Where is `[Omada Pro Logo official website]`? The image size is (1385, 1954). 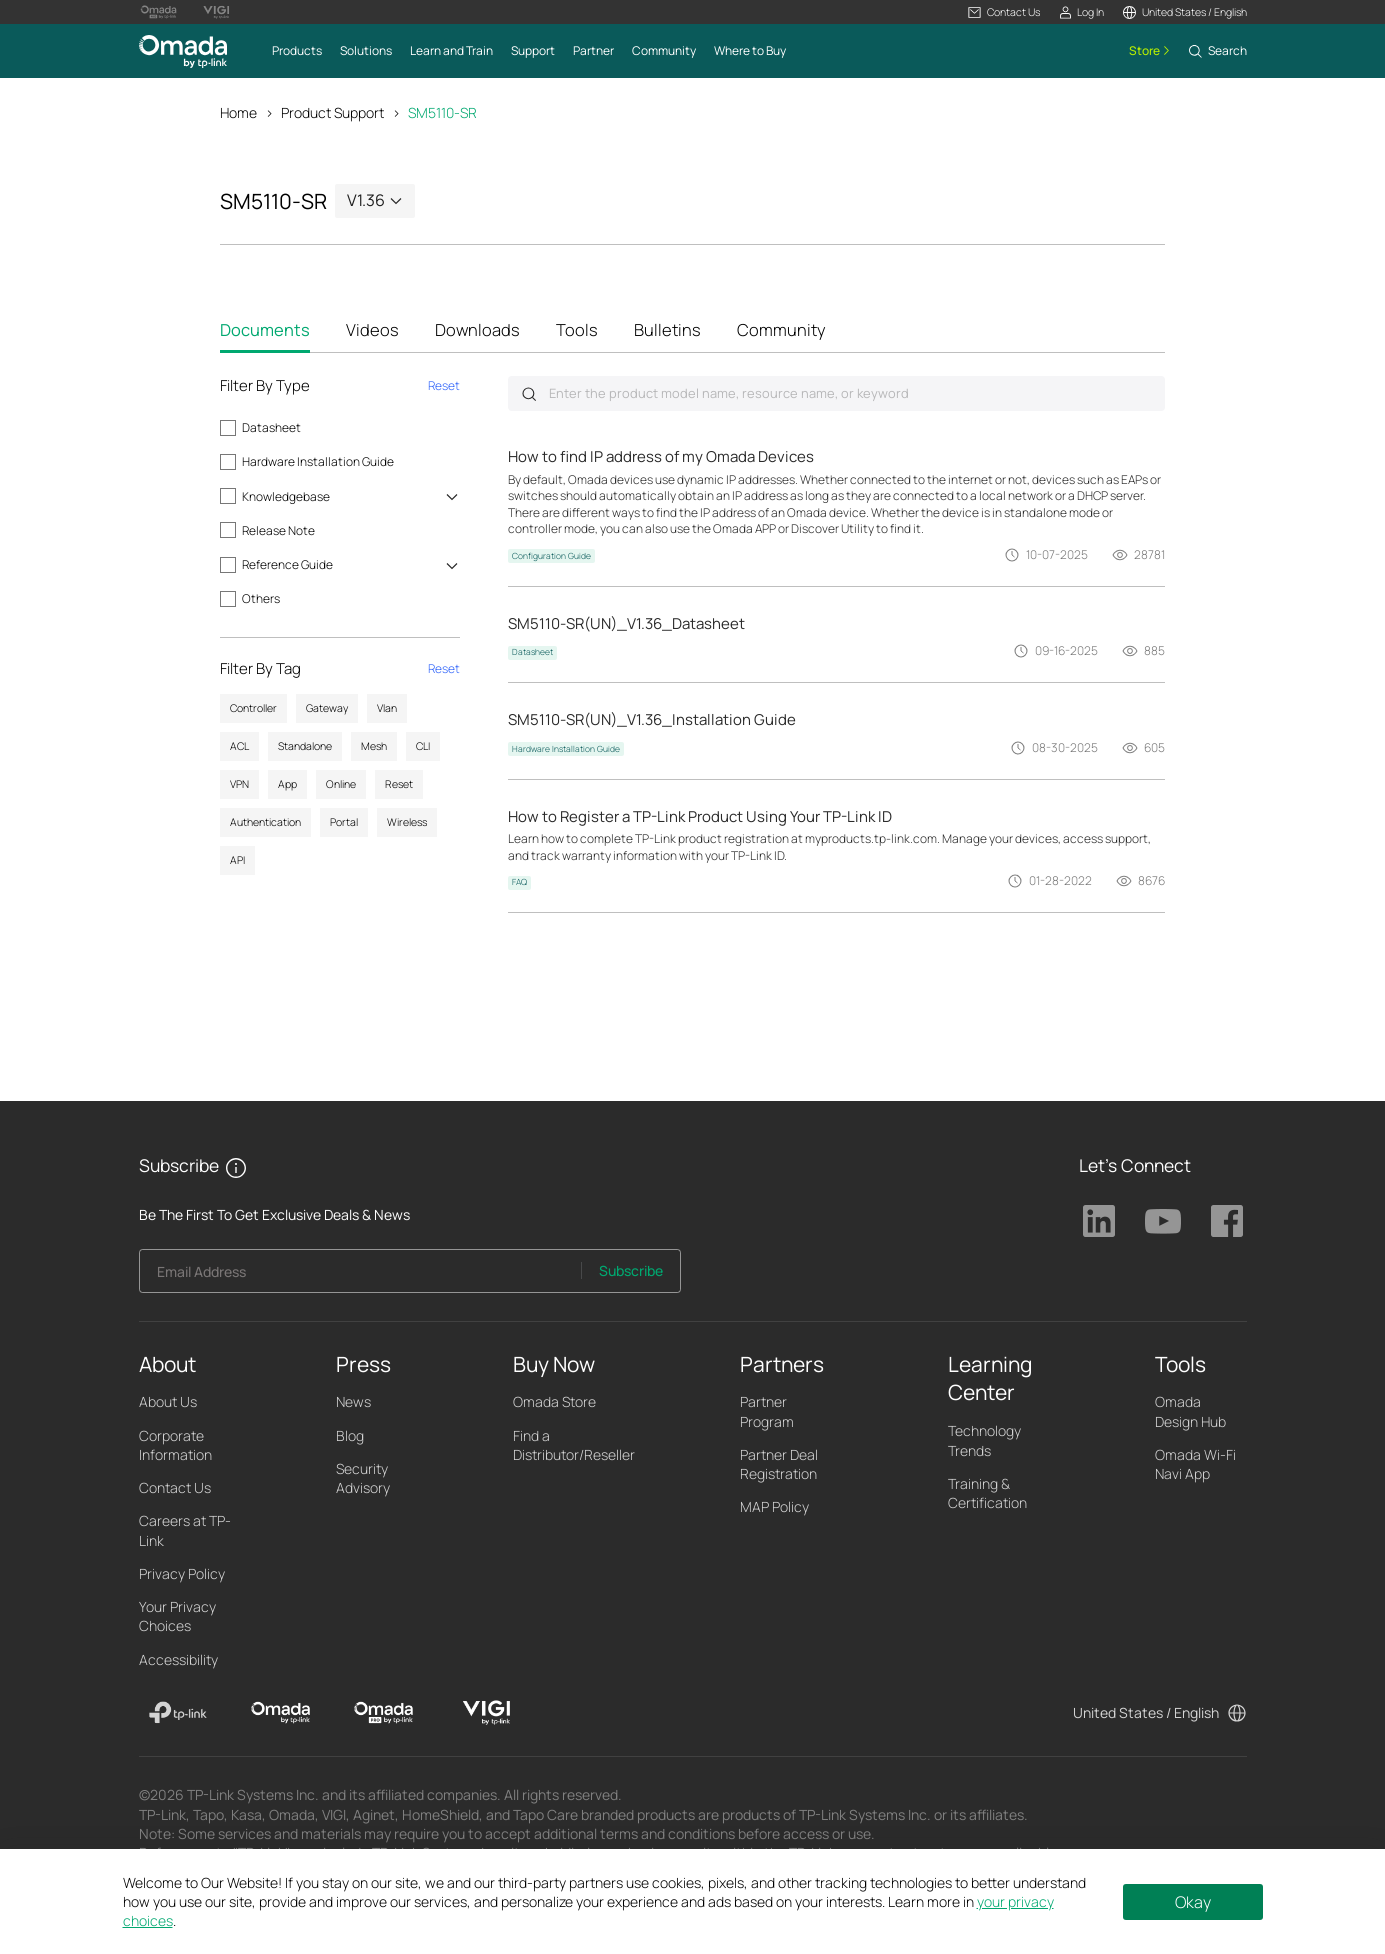 [Omada Pro Logo official website] is located at coordinates (159, 12).